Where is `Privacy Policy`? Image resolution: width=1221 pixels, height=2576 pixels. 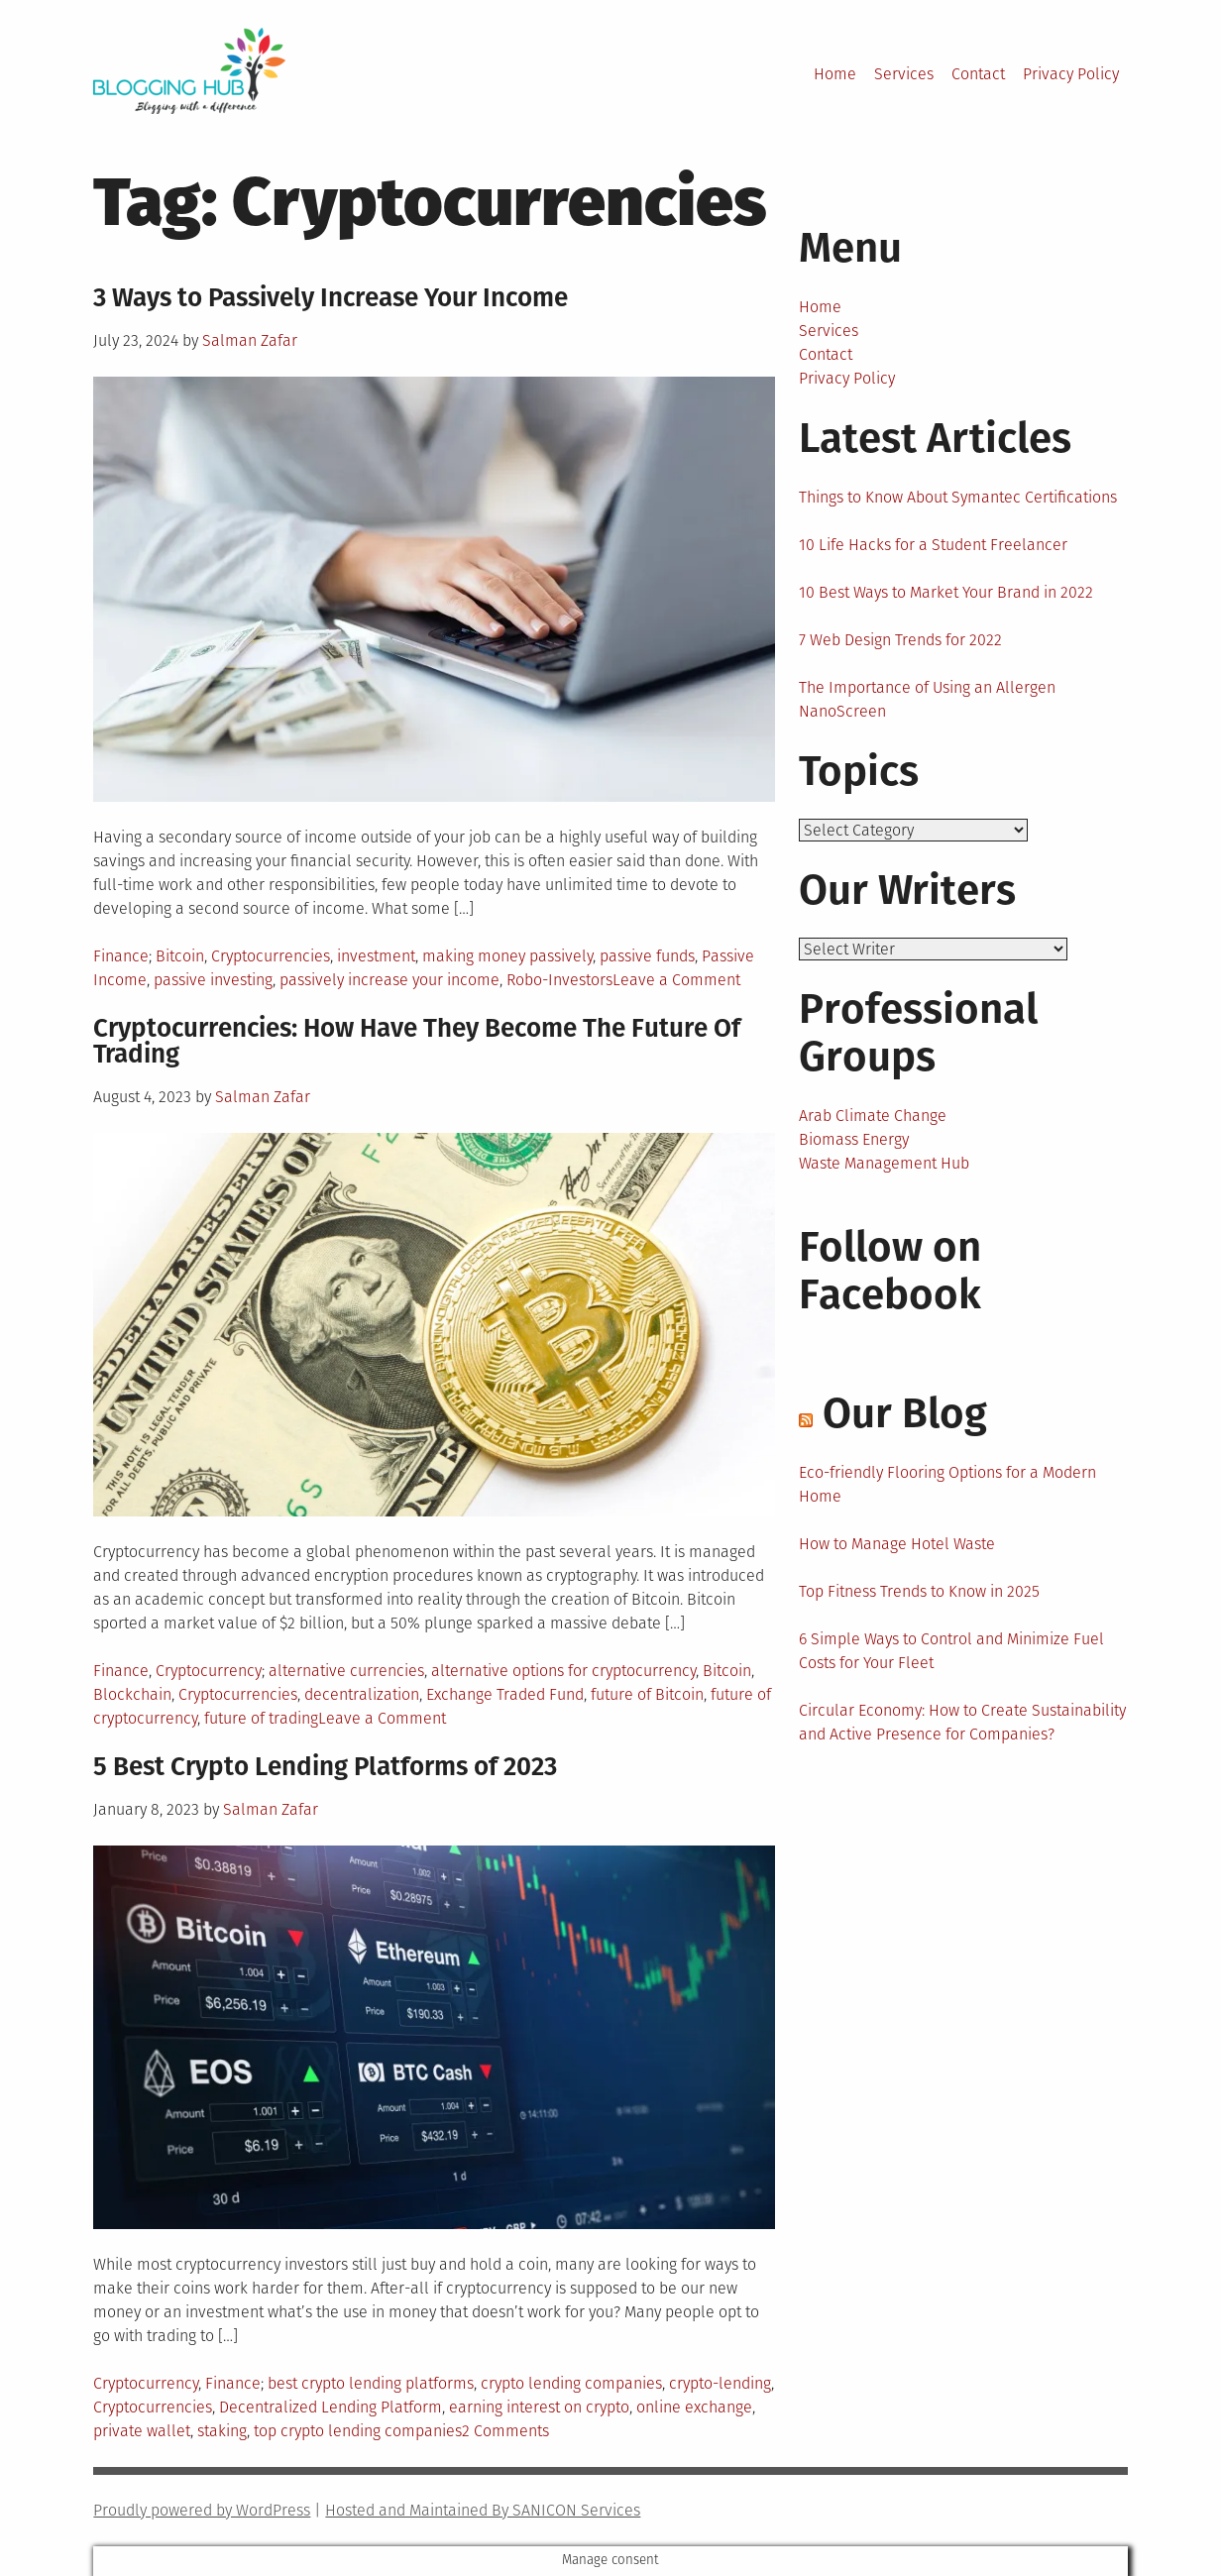 Privacy Policy is located at coordinates (1071, 73).